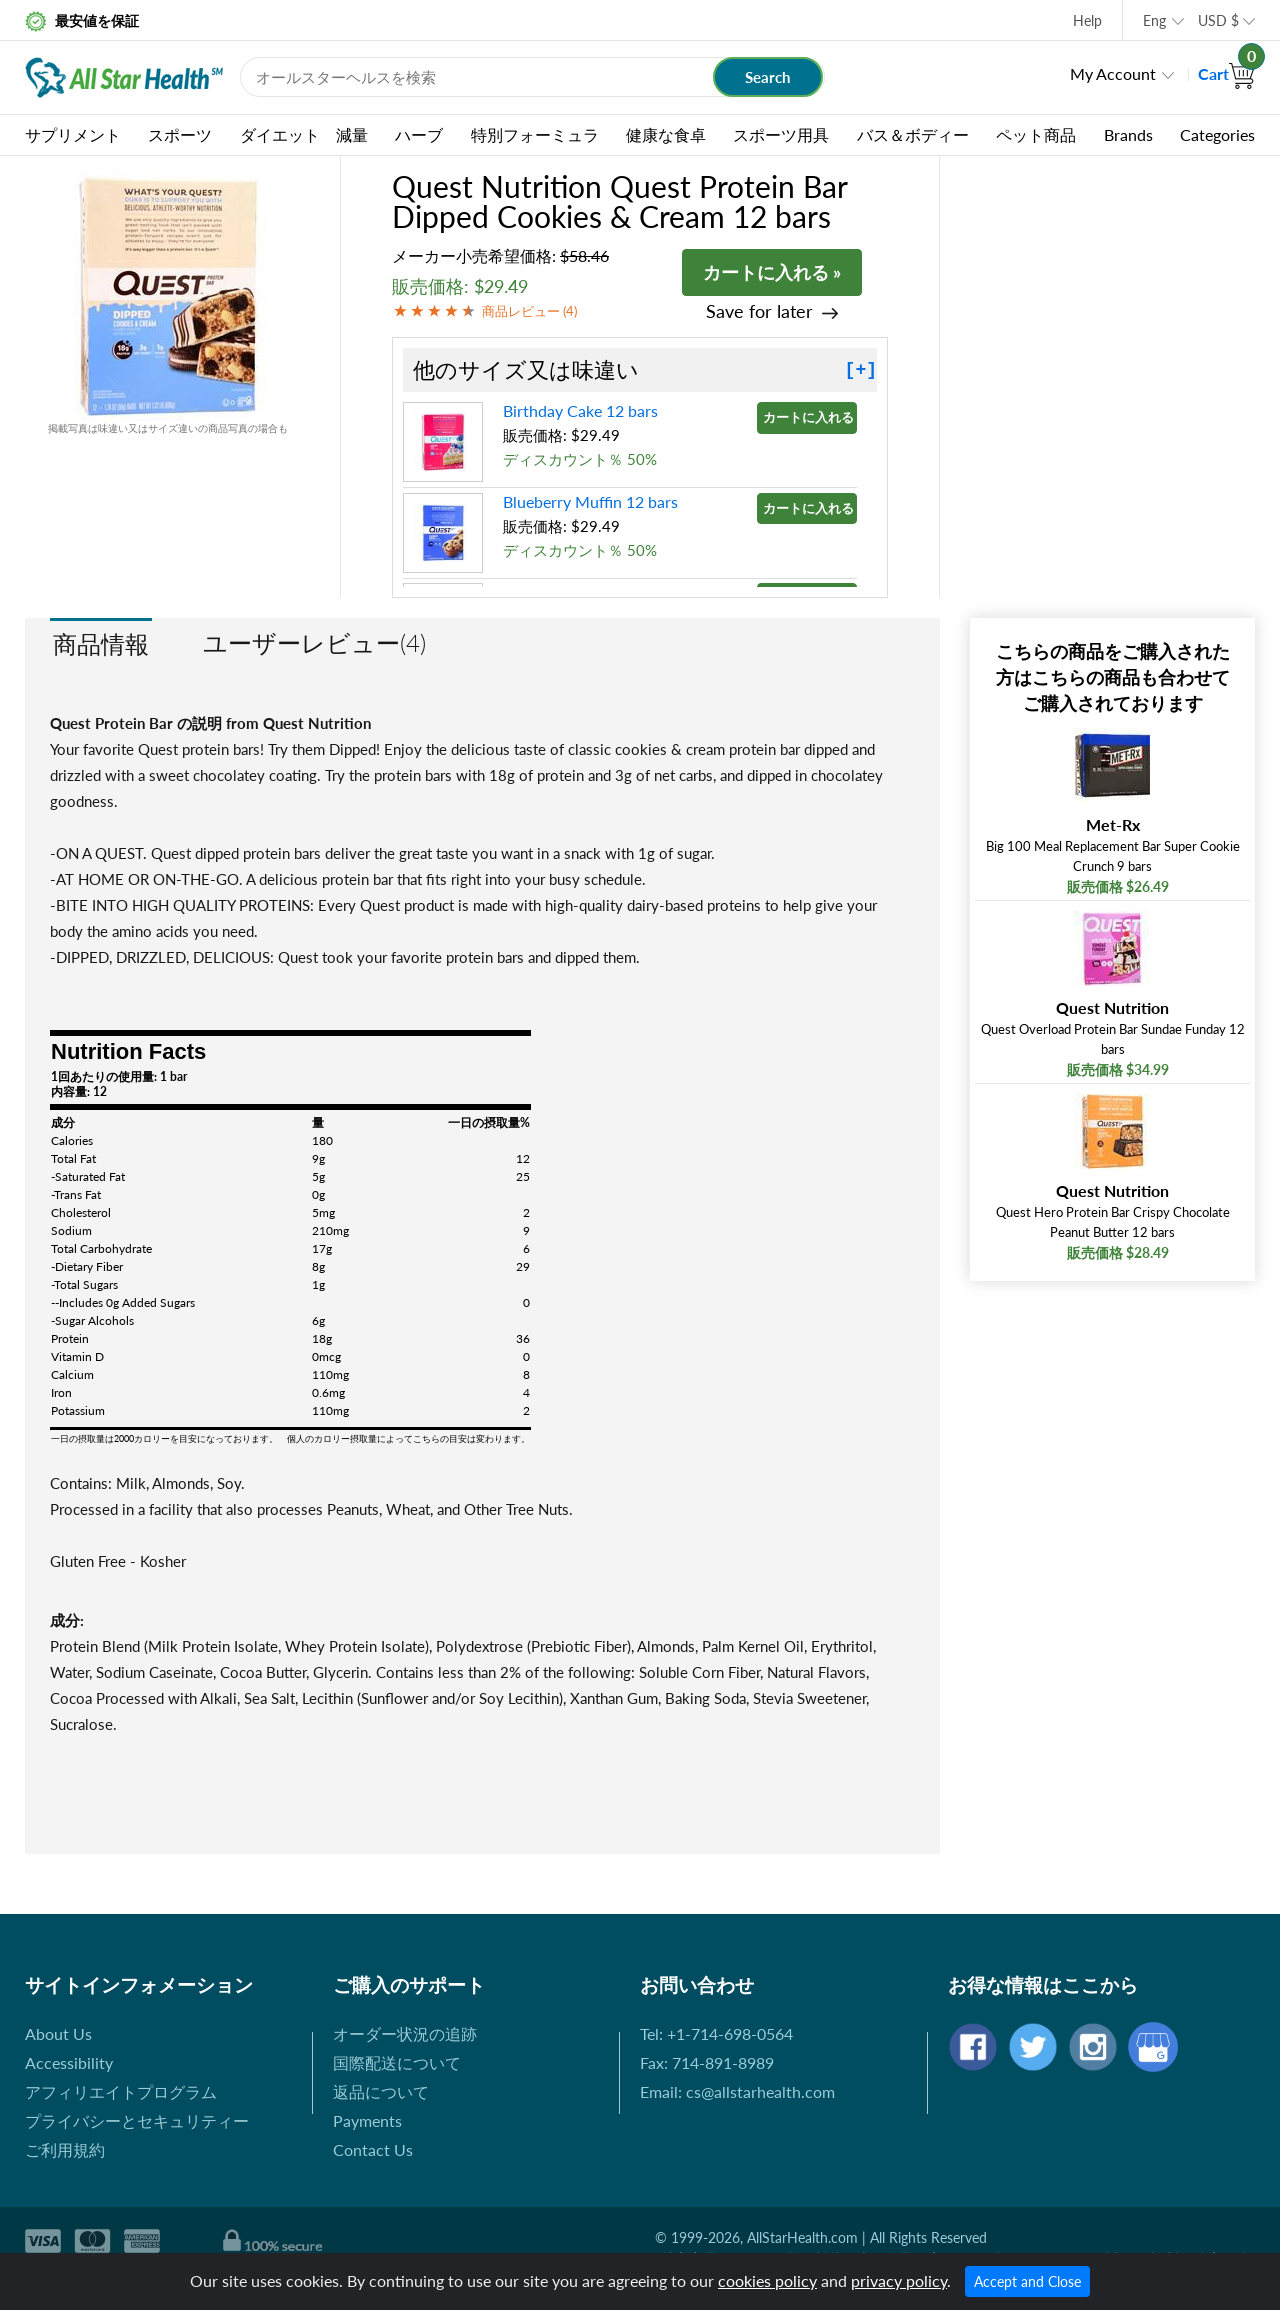 This screenshot has height=2310, width=1280. Describe the element at coordinates (101, 643) in the screenshot. I see `商品情報` at that location.